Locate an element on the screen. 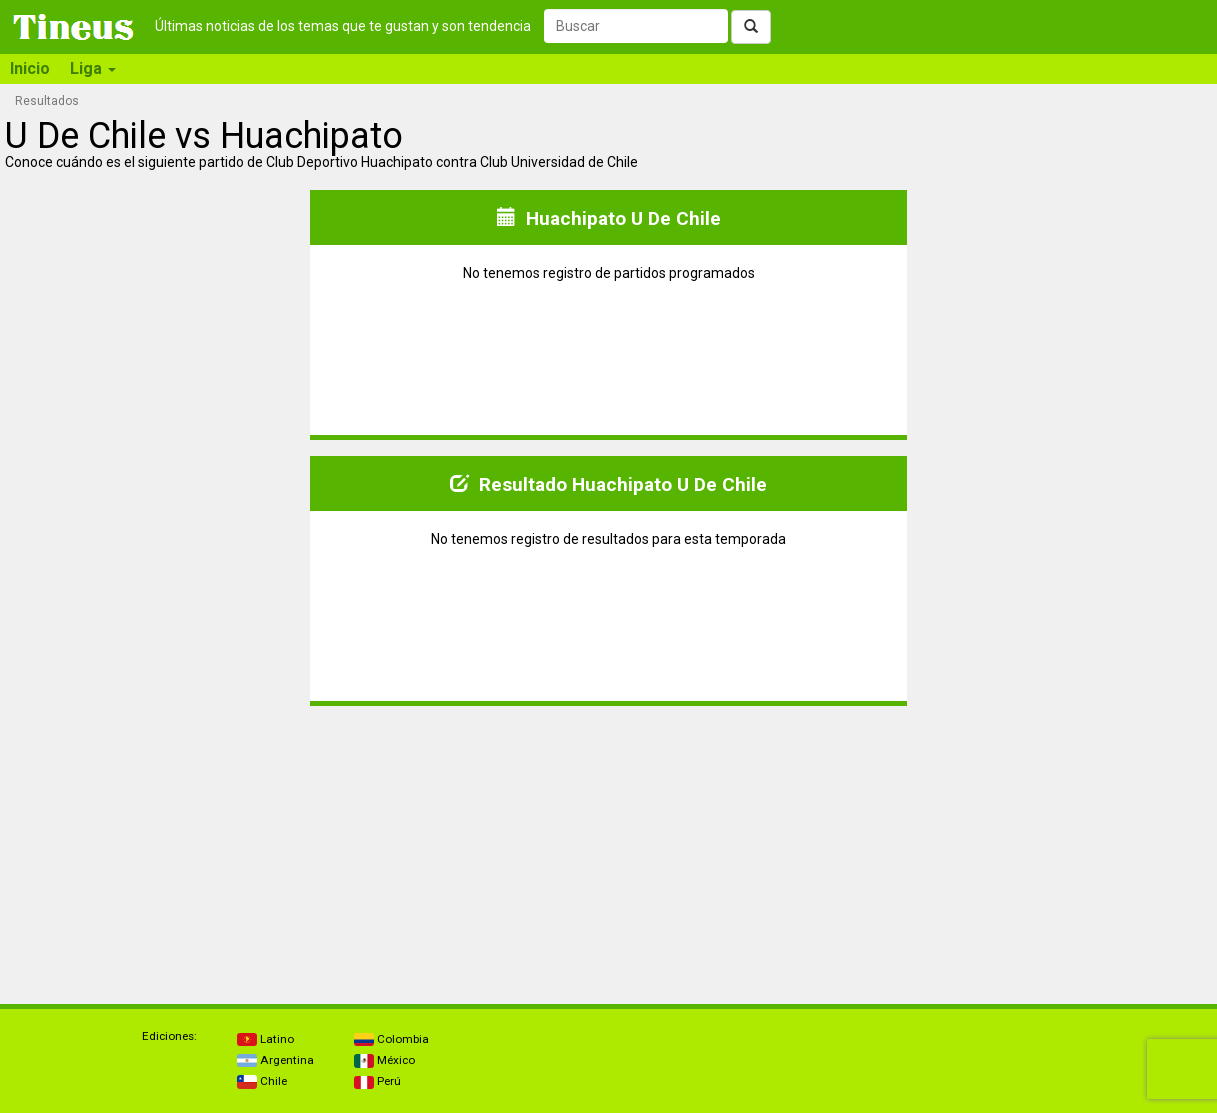 The width and height of the screenshot is (1217, 1113). México is located at coordinates (384, 1060).